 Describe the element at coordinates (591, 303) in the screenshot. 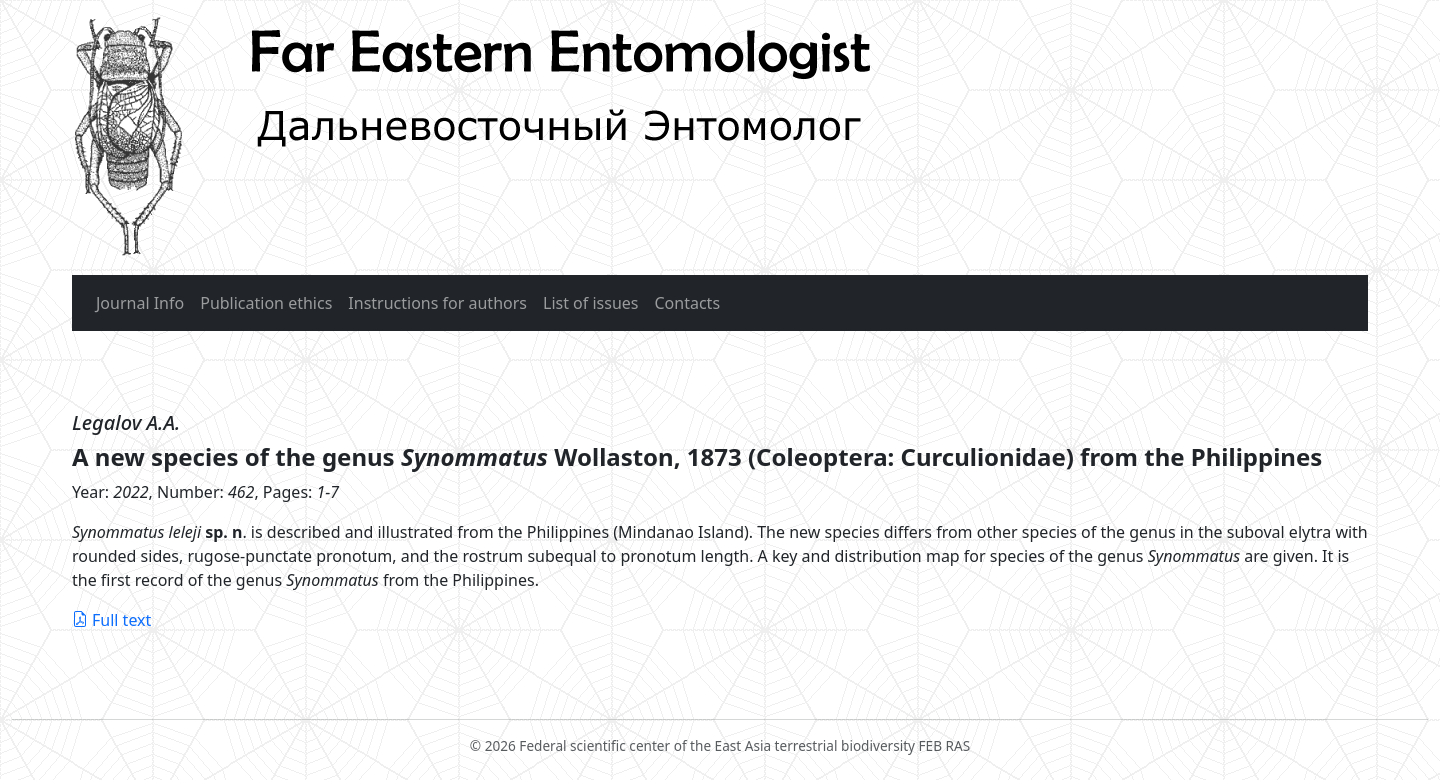

I see `List of issues` at that location.